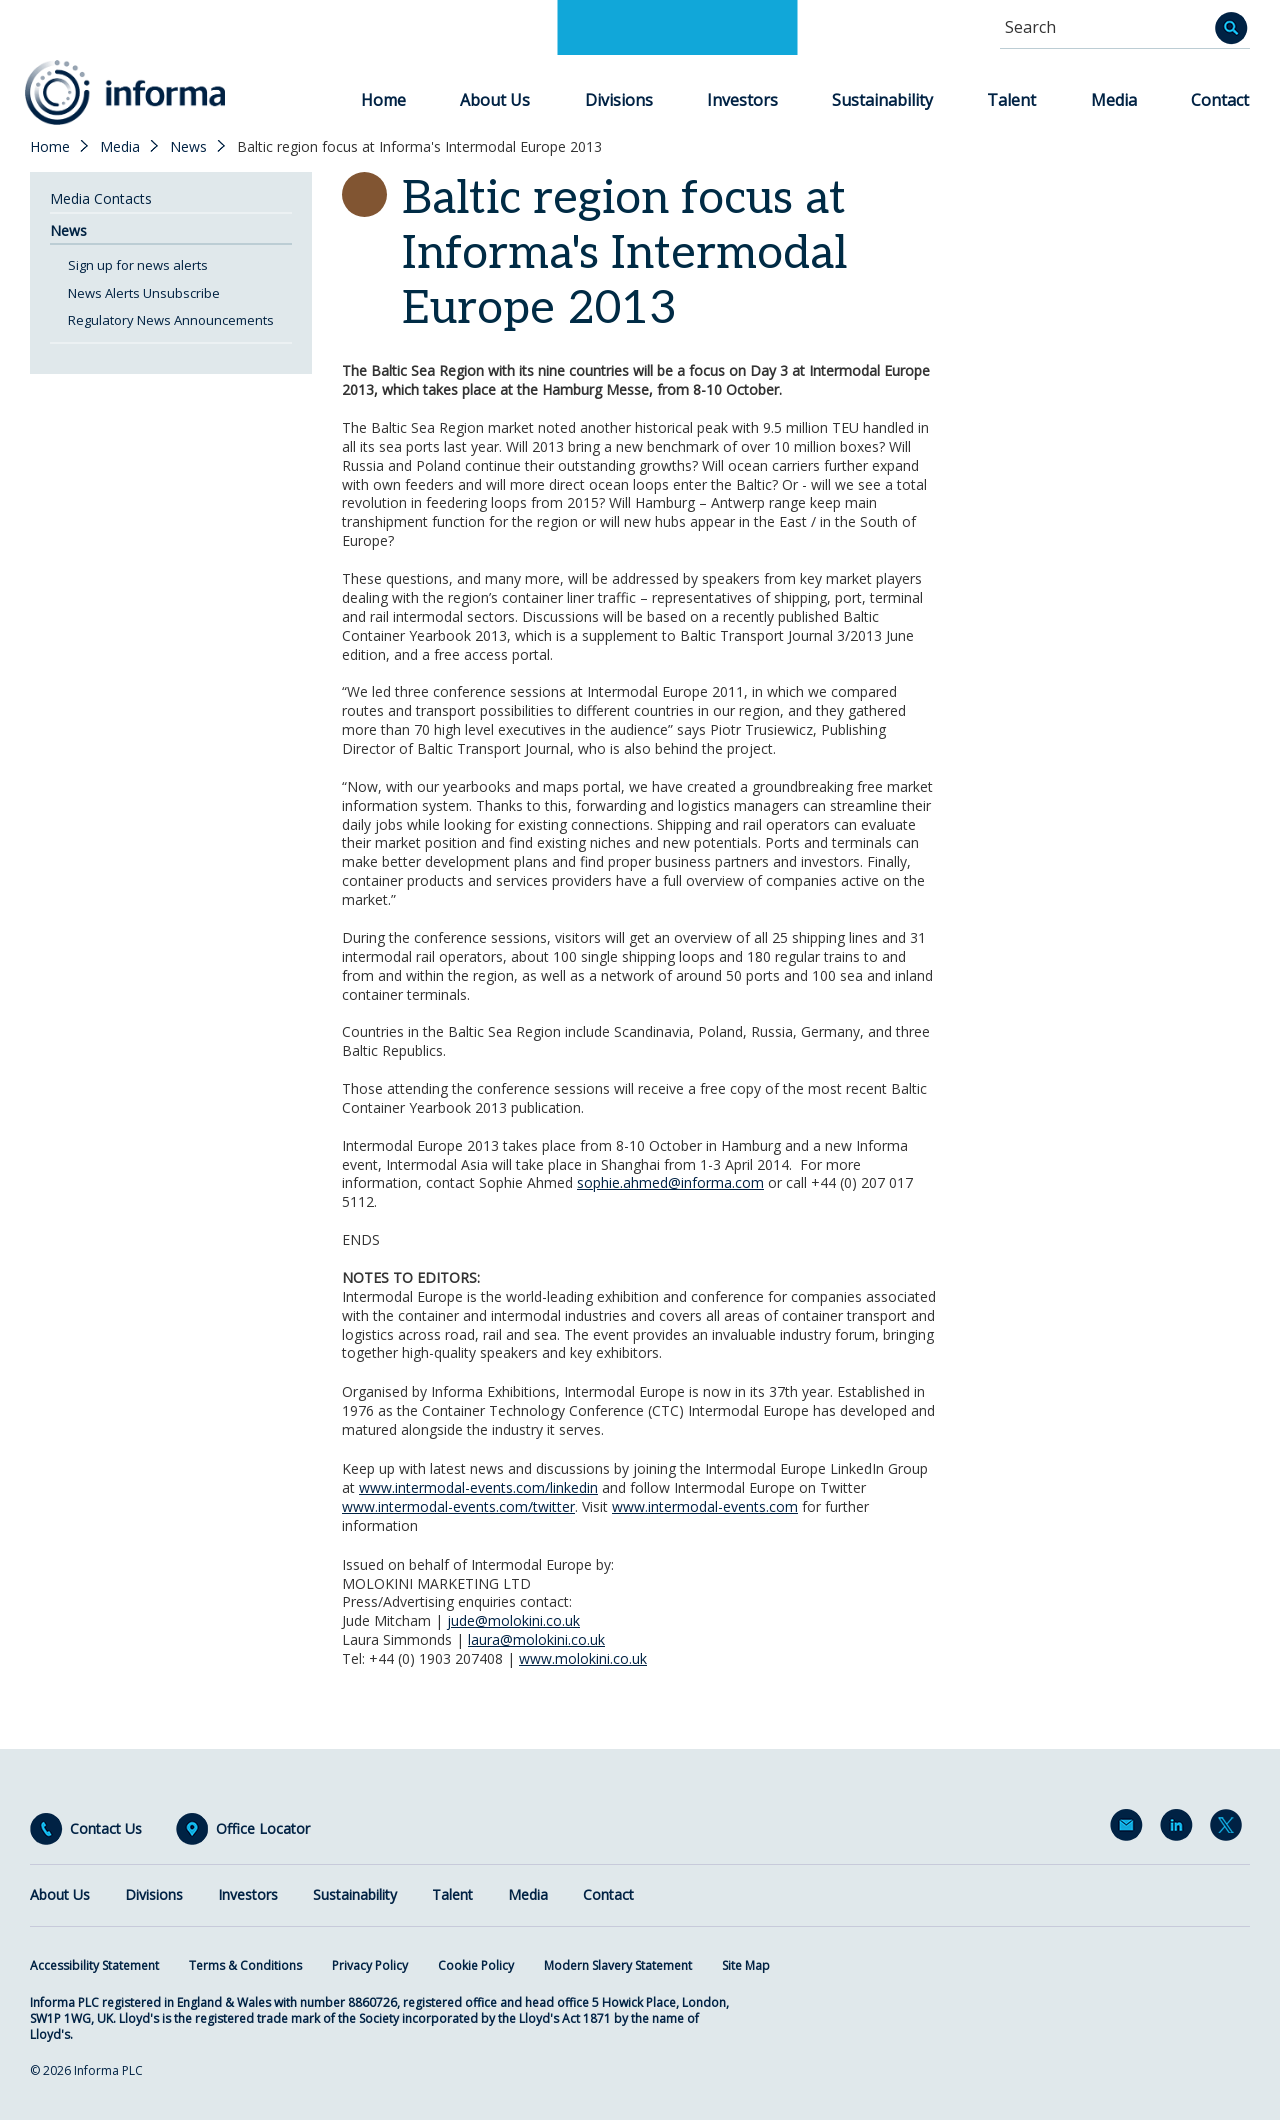 The width and height of the screenshot is (1280, 2120). What do you see at coordinates (670, 1182) in the screenshot?
I see `sophie.ahmed@informa.com` at bounding box center [670, 1182].